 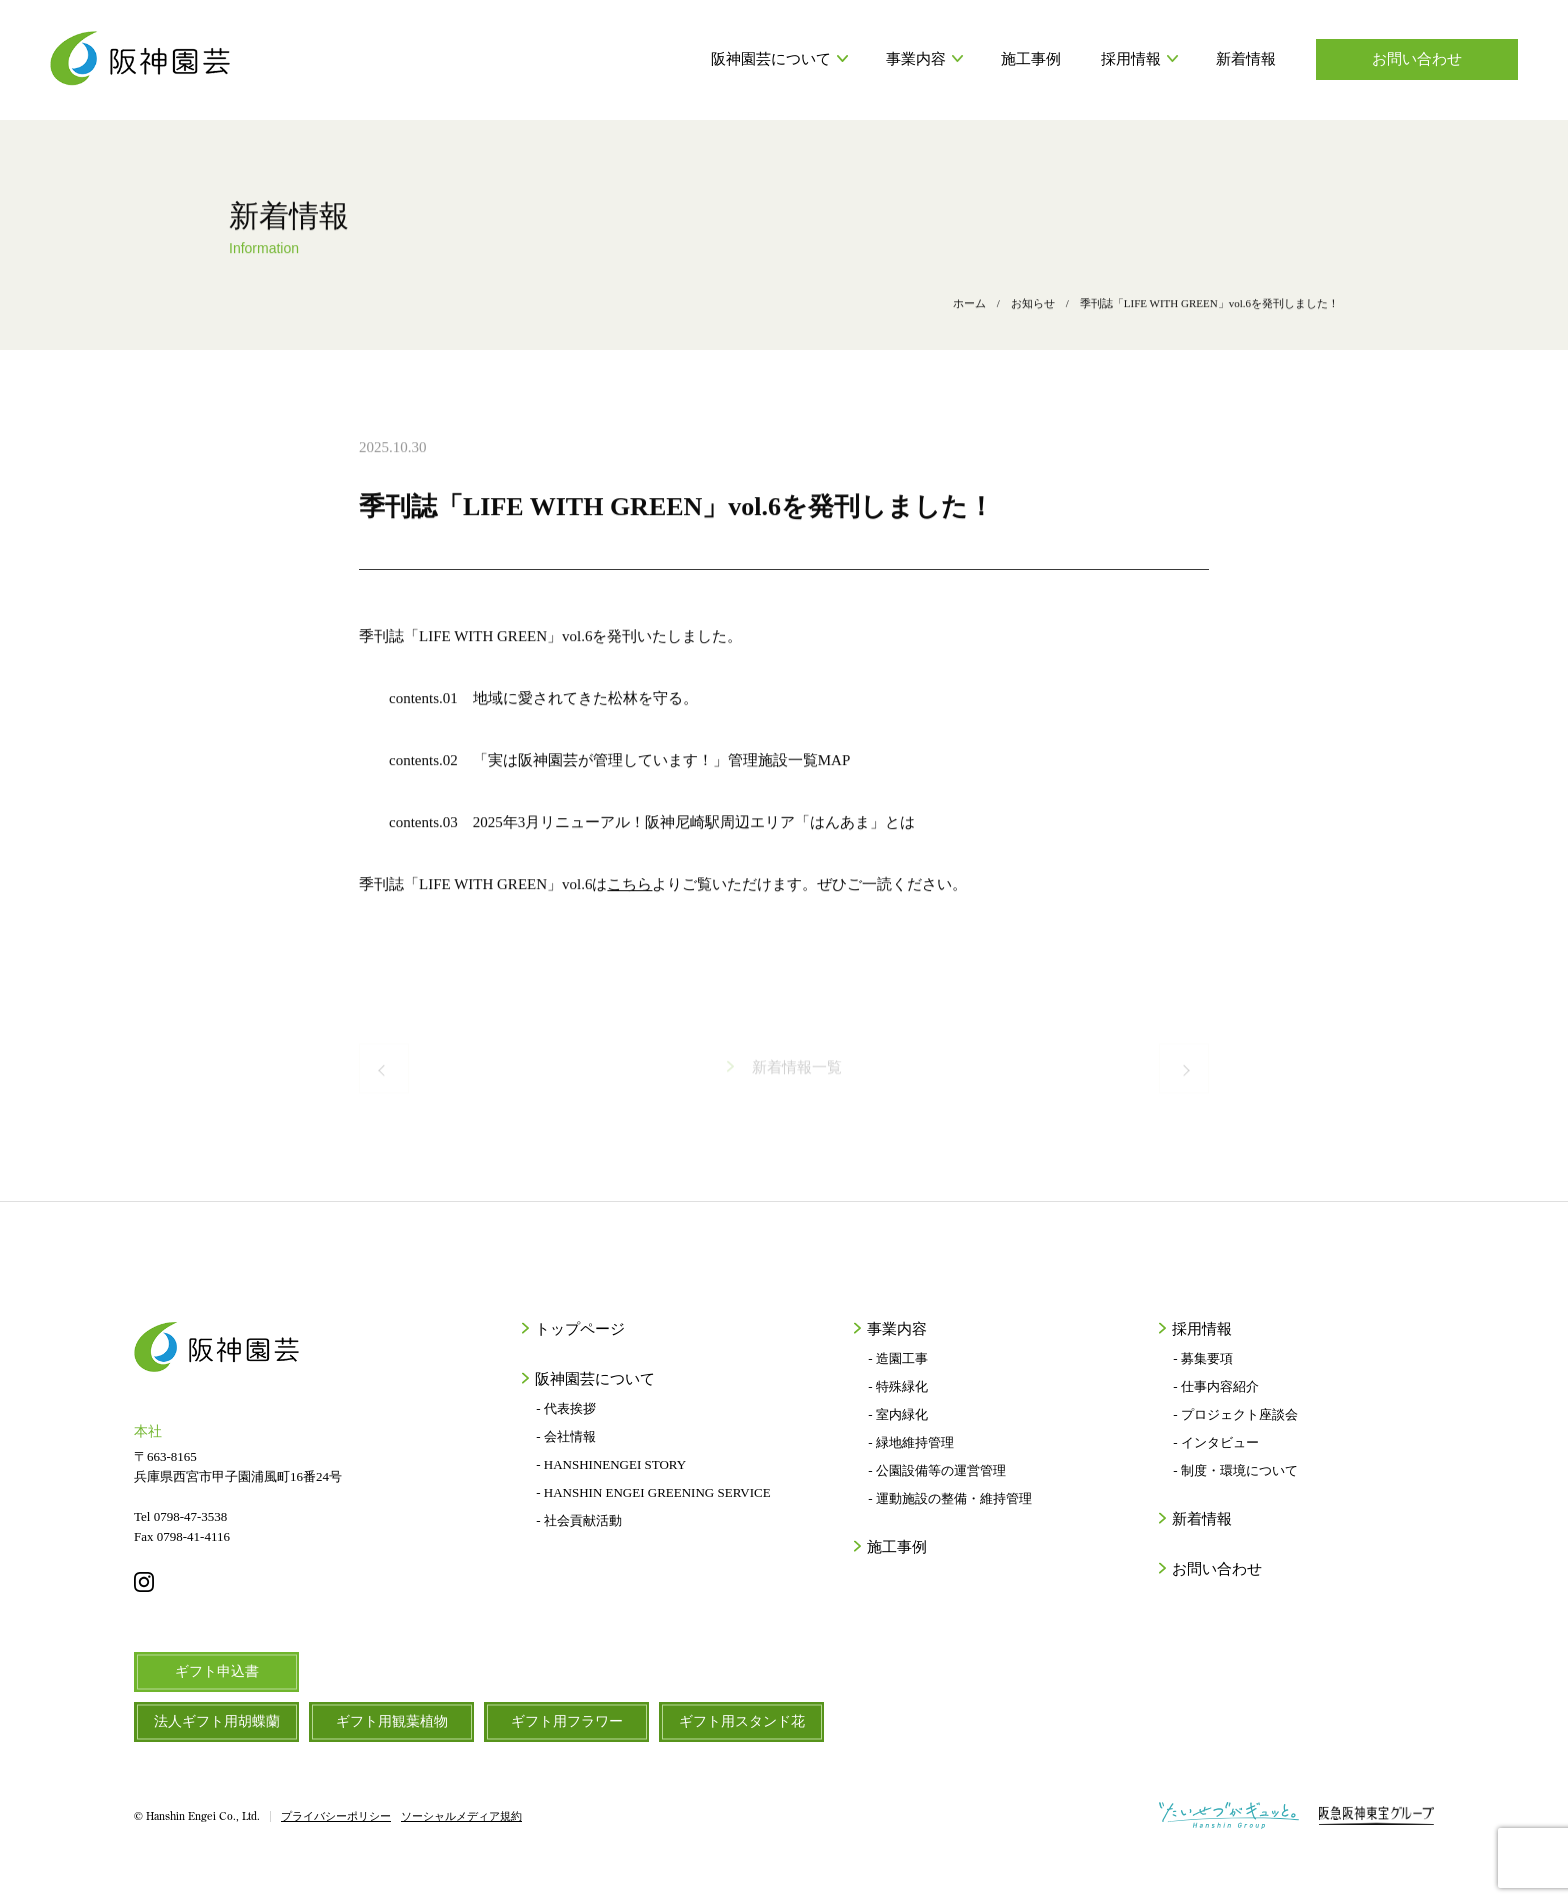 I want to click on 採用情報, so click(x=1138, y=59).